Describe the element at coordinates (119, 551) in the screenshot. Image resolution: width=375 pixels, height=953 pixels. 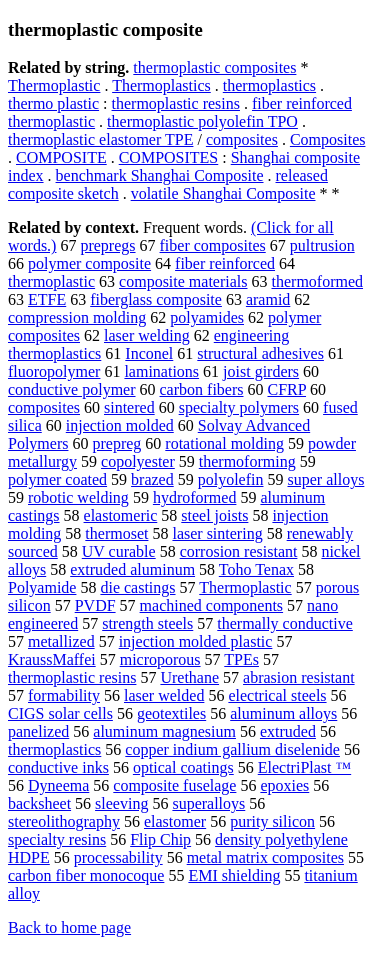
I see `UV curable` at that location.